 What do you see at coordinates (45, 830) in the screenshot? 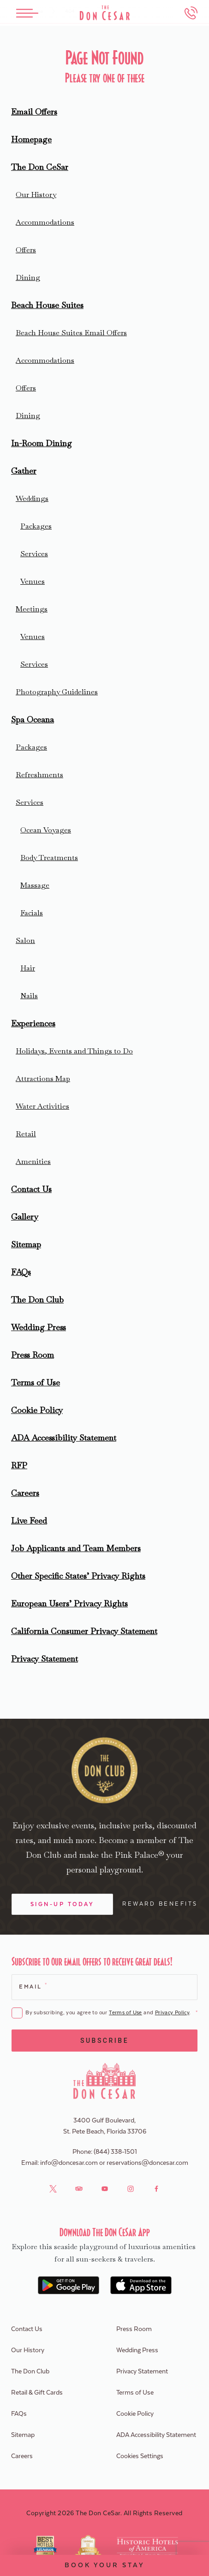
I see `Ocean Voyages` at bounding box center [45, 830].